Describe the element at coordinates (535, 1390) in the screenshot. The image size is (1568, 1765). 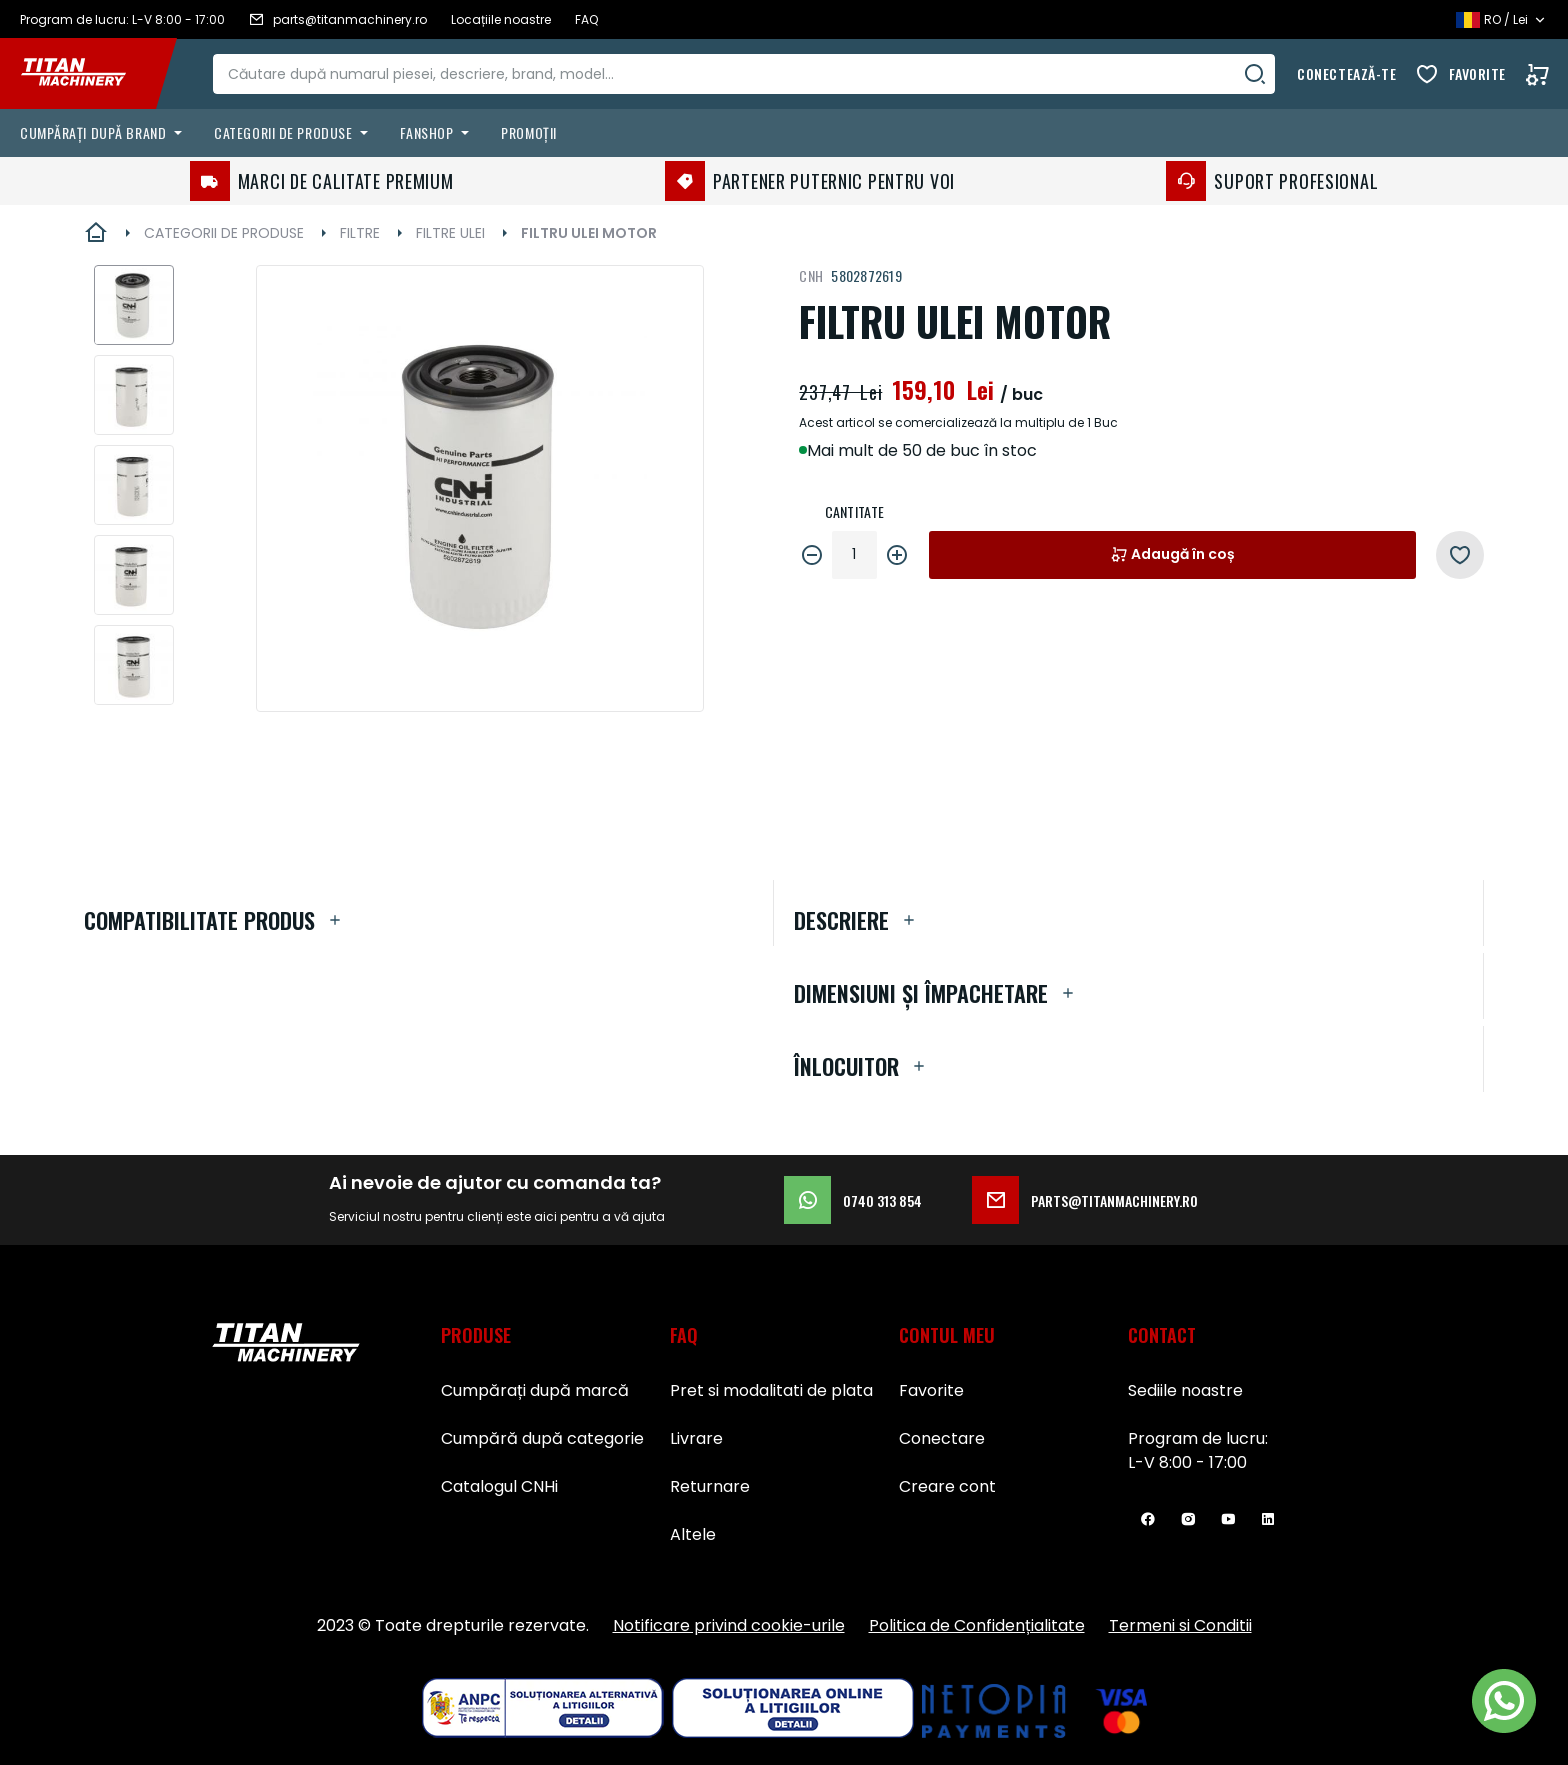
I see `Cumpărați după marcă` at that location.